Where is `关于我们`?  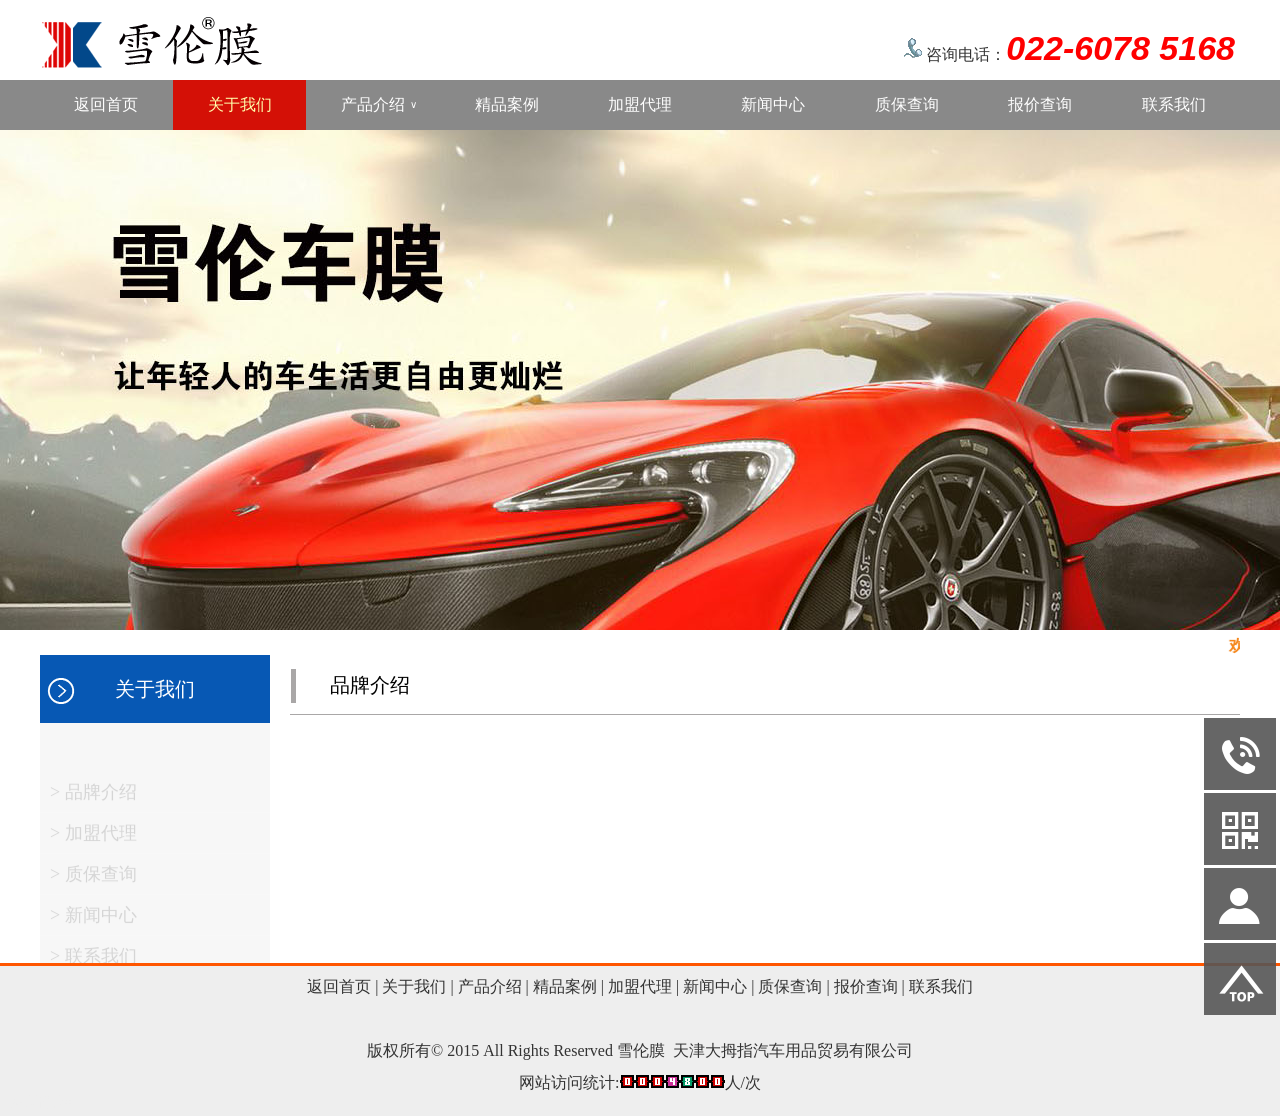 关于我们 is located at coordinates (240, 104).